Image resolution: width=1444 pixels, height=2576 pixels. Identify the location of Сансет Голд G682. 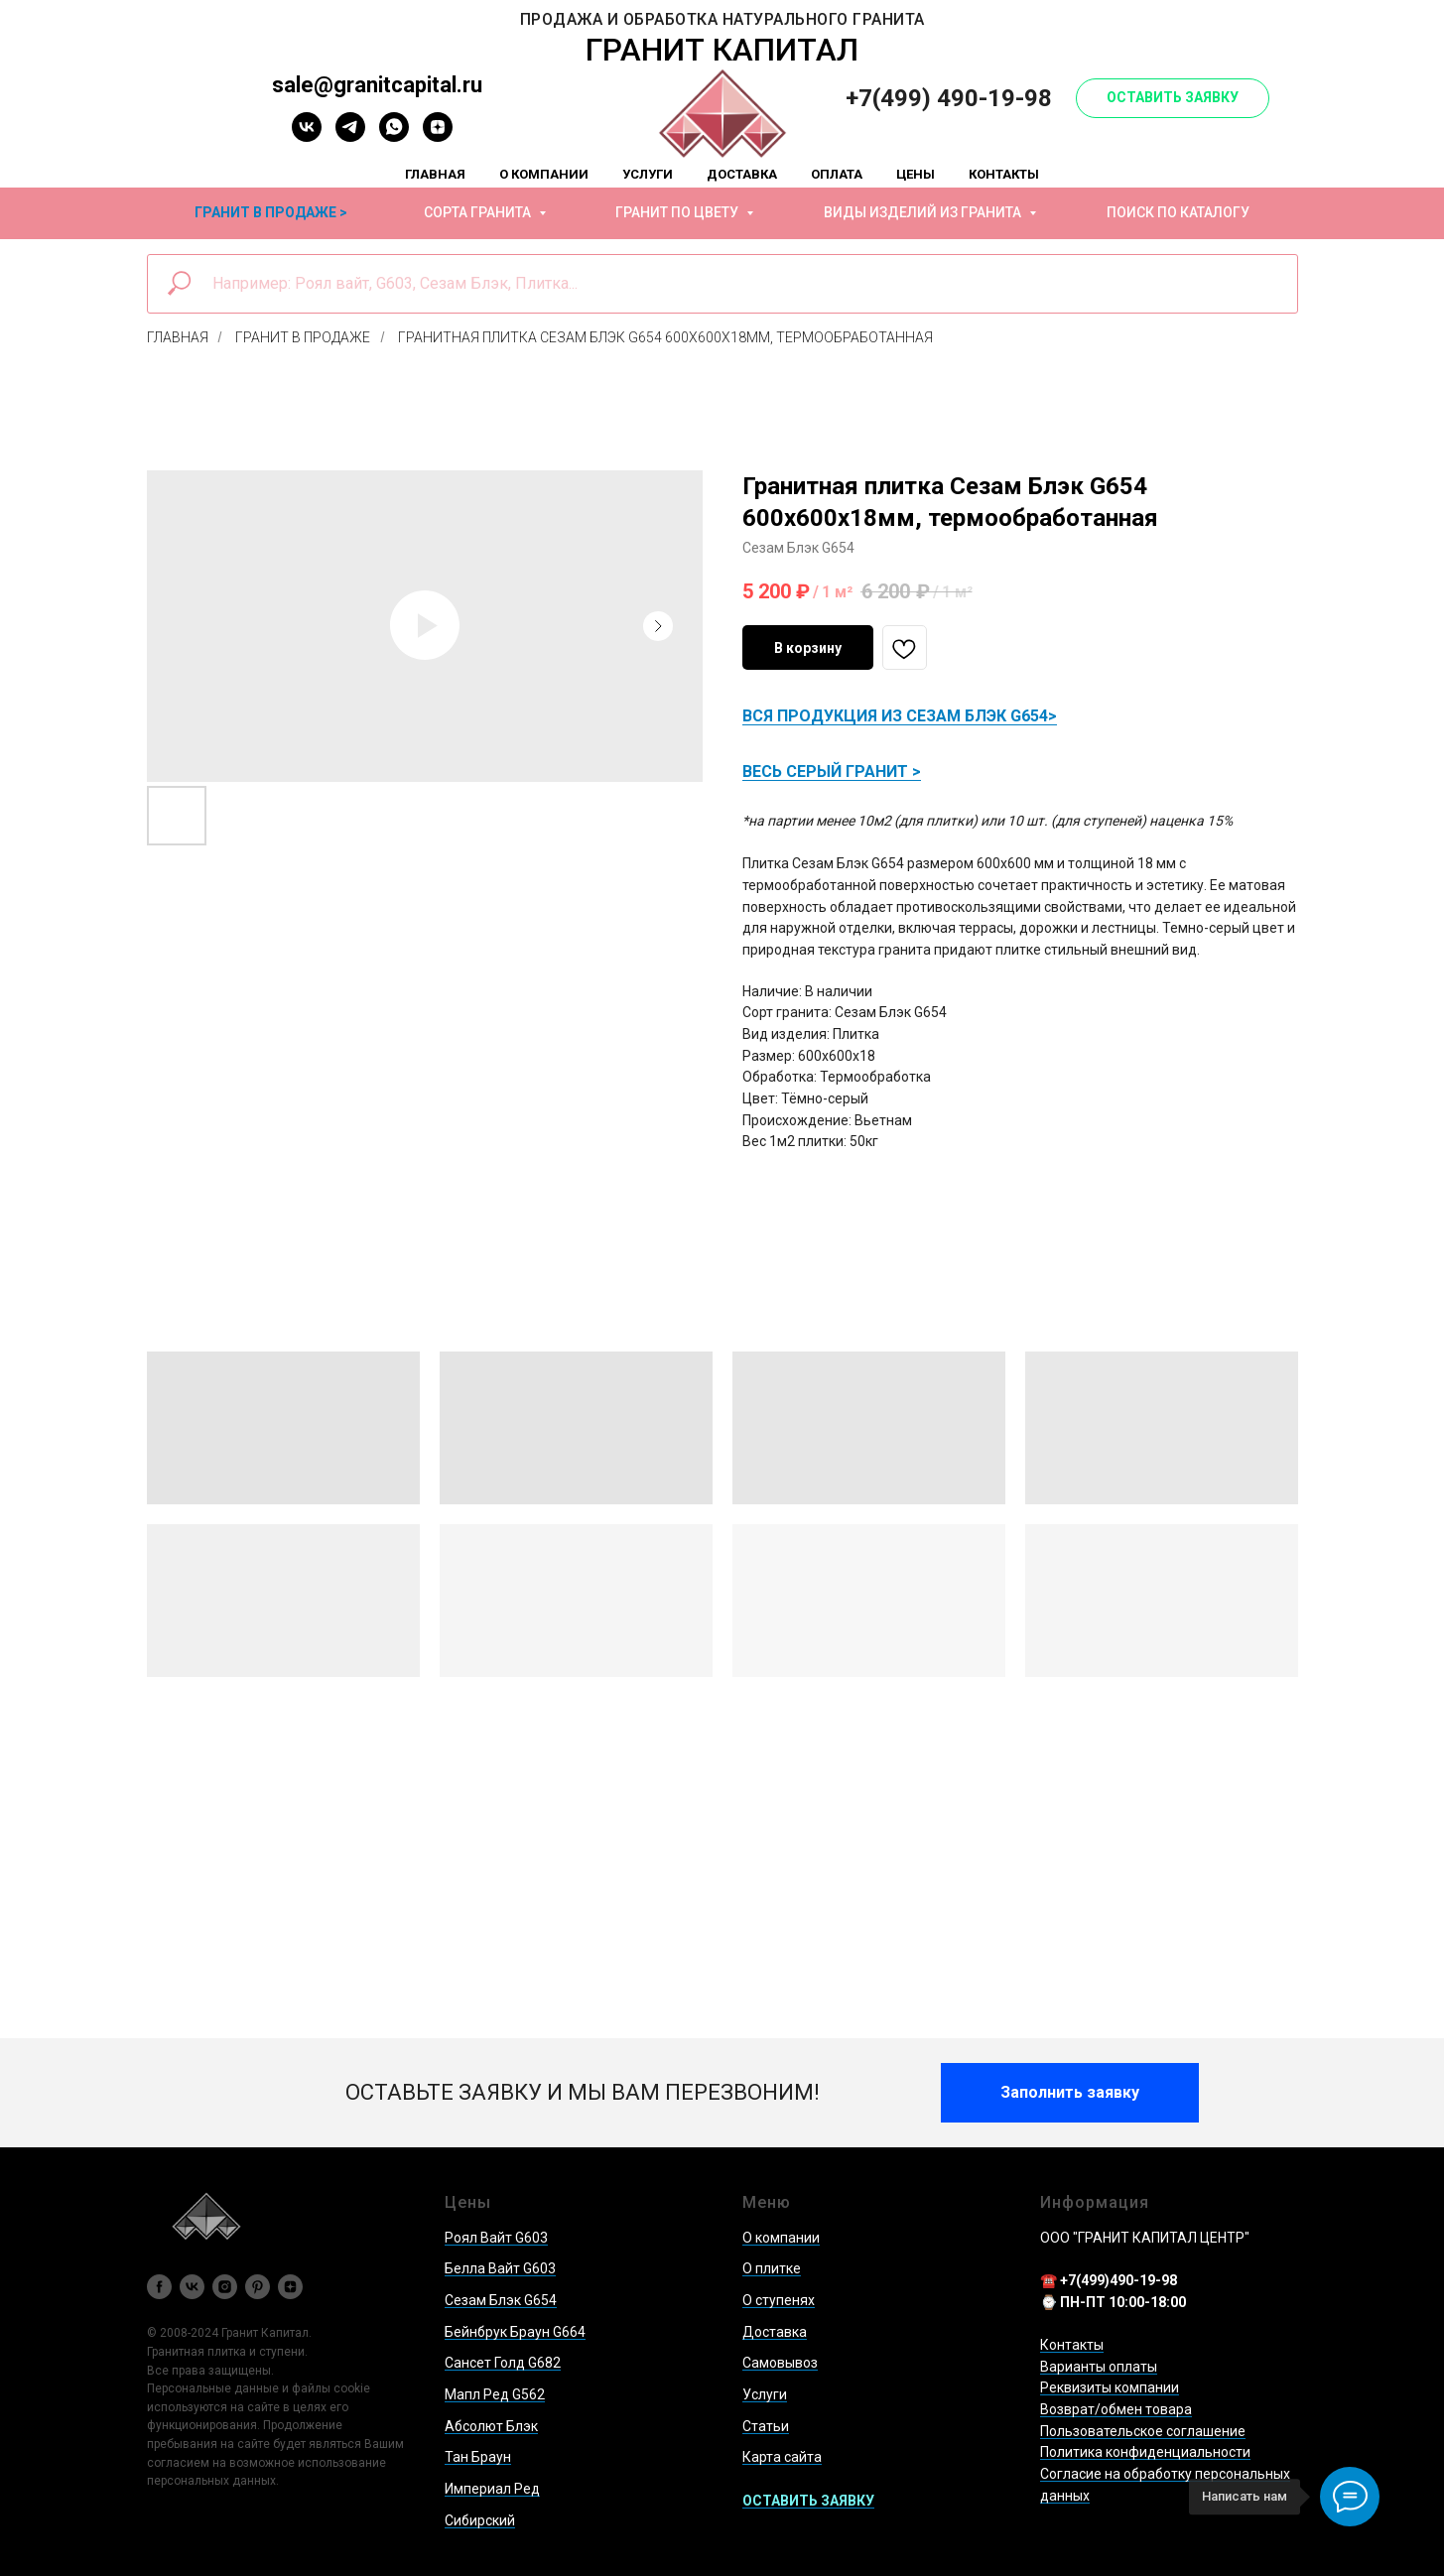
(503, 2363).